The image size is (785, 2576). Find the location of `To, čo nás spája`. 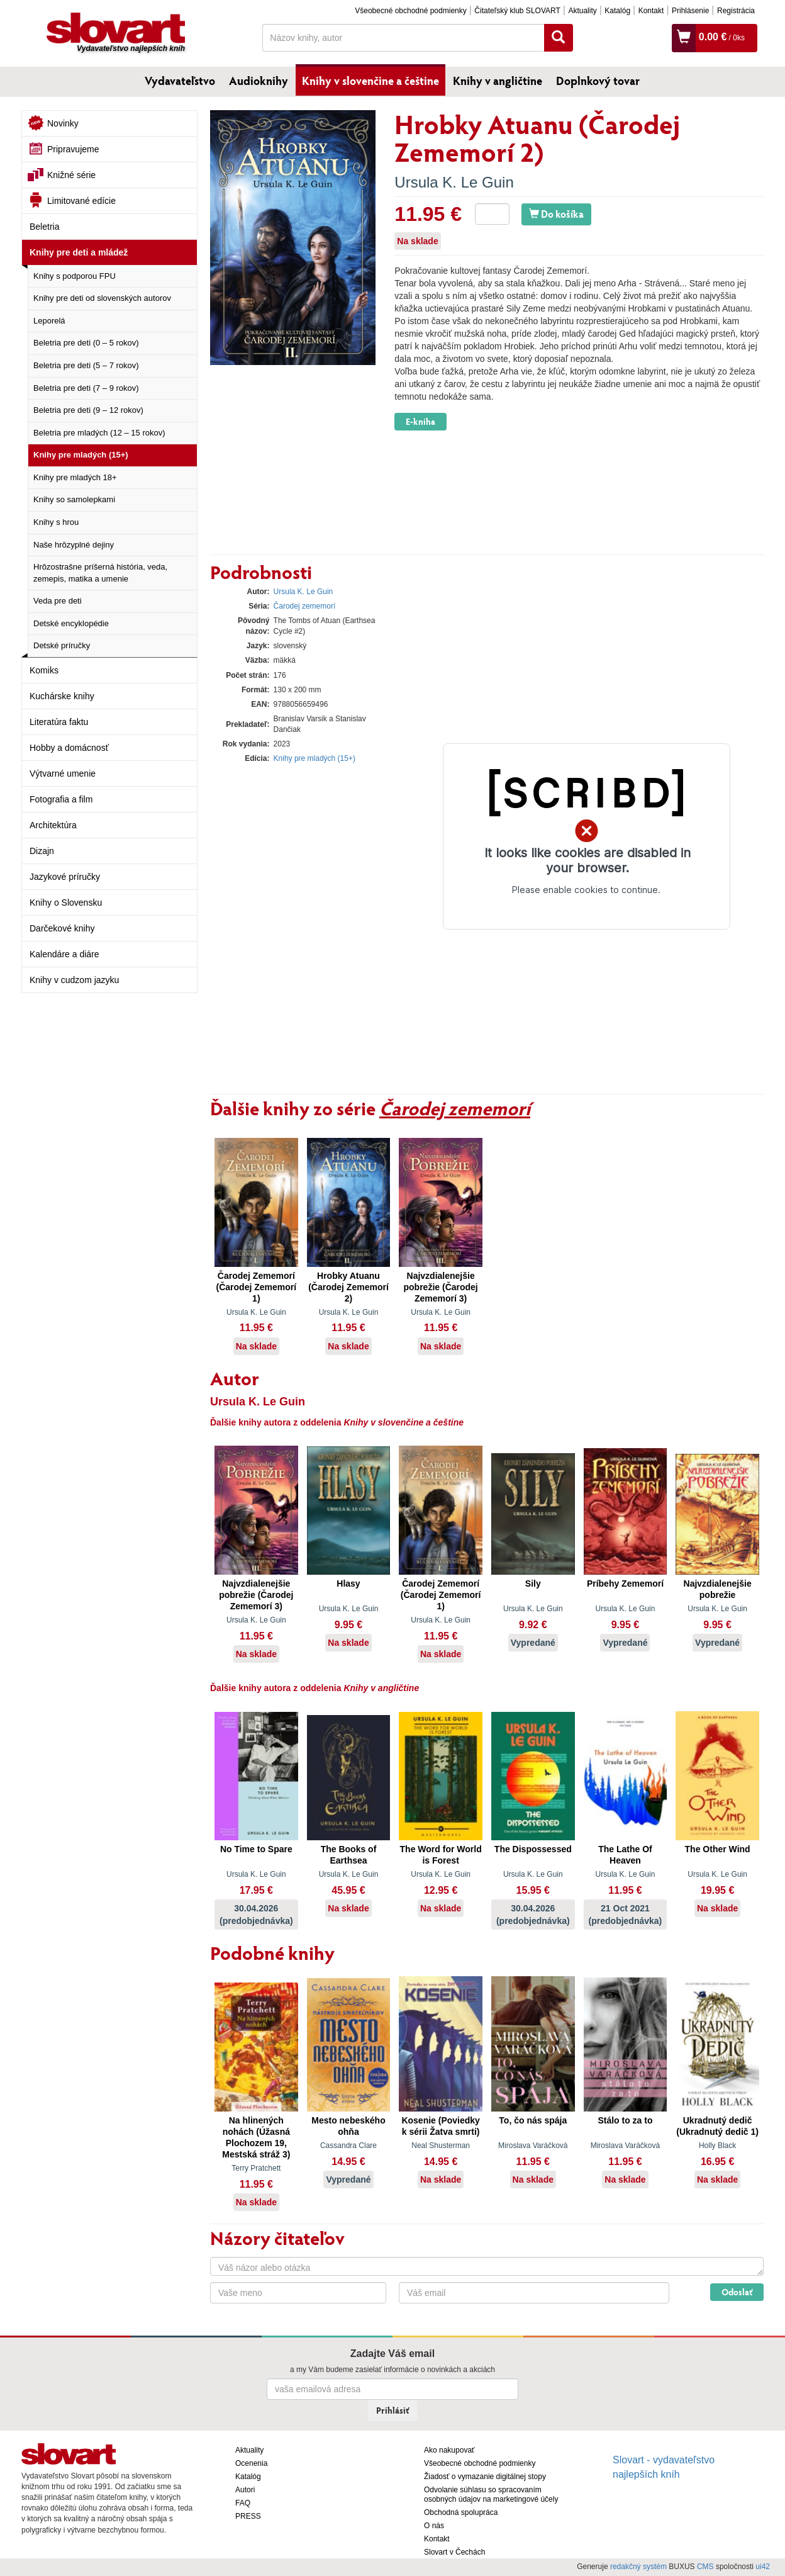

To, čo nás spája is located at coordinates (533, 2120).